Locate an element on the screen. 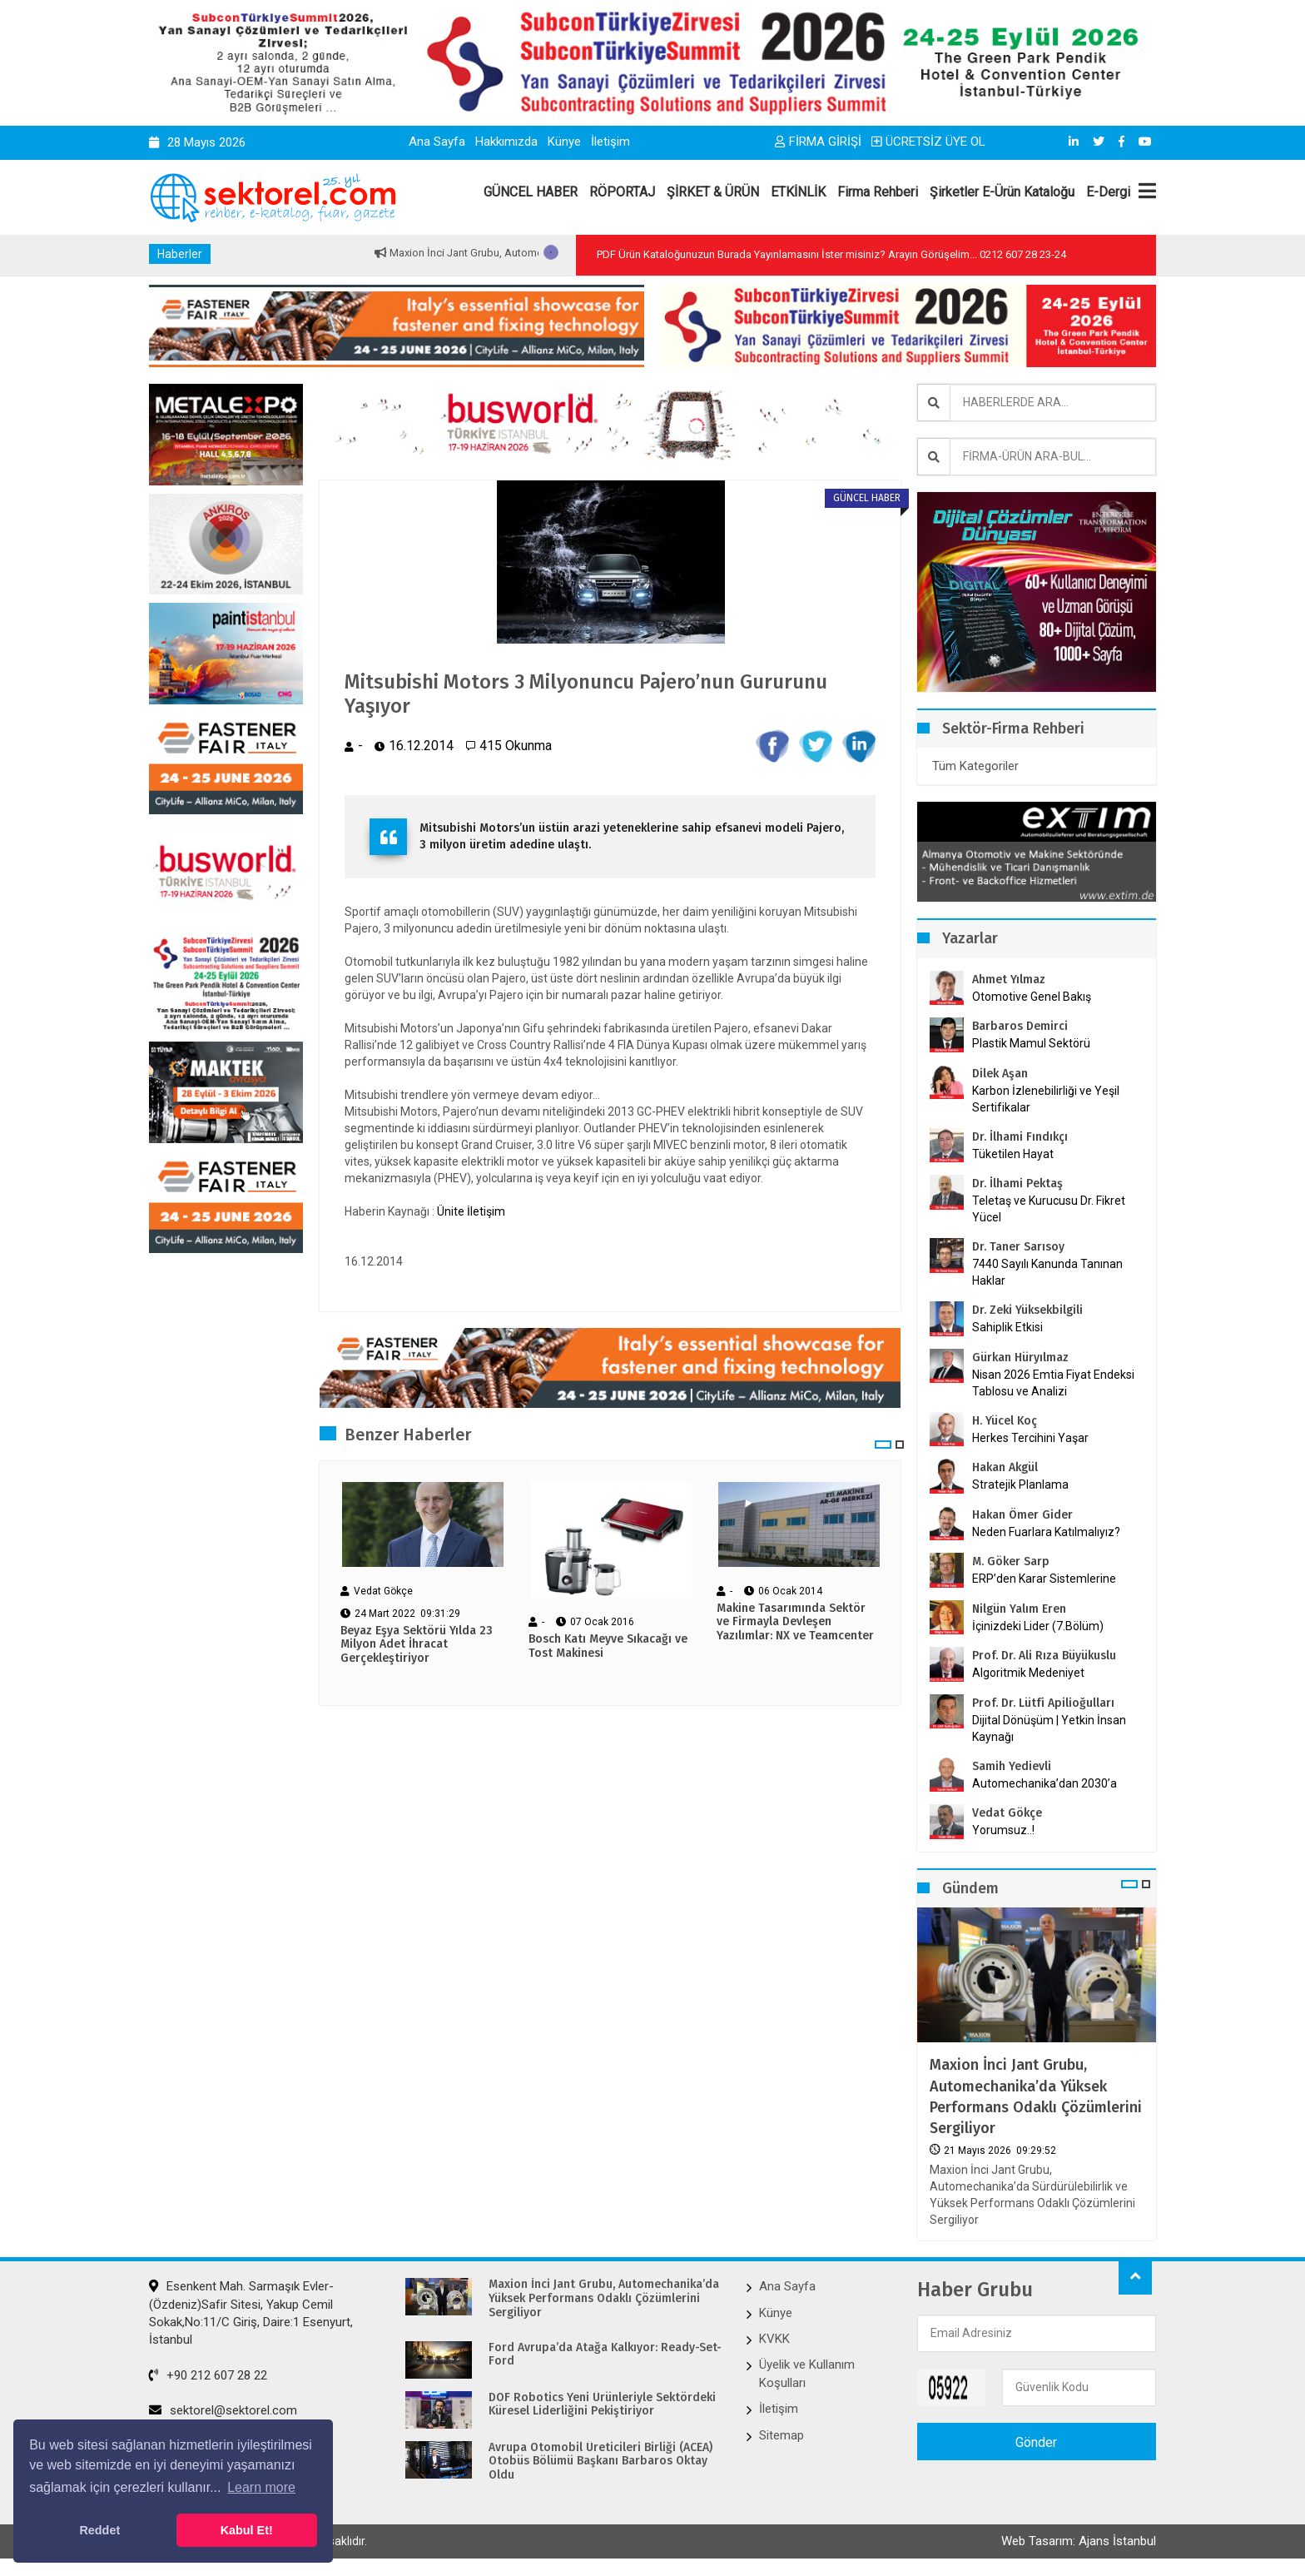 The image size is (1305, 2576). Bosch Katı Meyve Sıkacağı ve Tost Makinesi is located at coordinates (607, 1646).